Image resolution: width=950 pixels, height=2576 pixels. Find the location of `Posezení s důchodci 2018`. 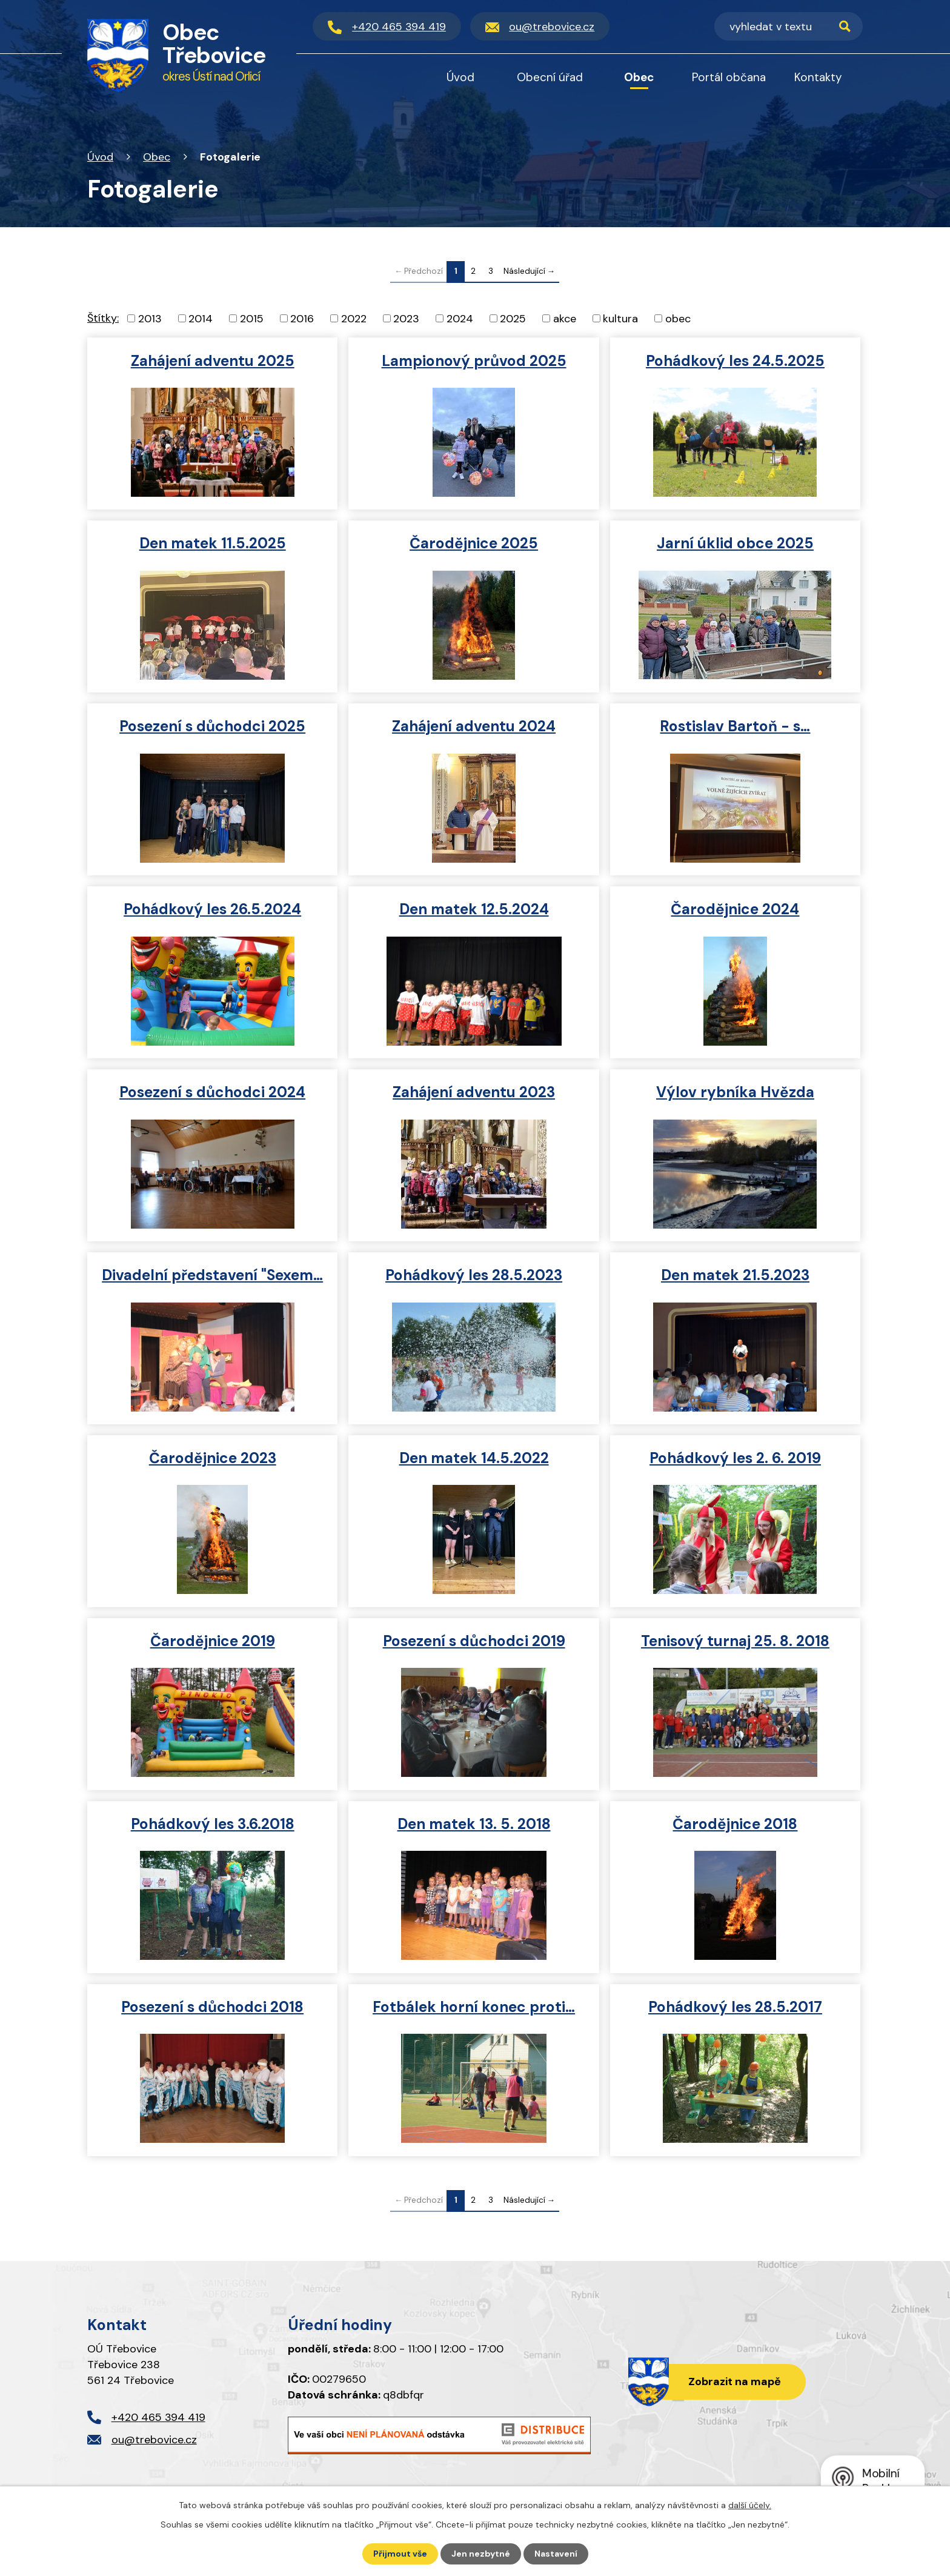

Posezení s důchodci 2018 is located at coordinates (212, 2006).